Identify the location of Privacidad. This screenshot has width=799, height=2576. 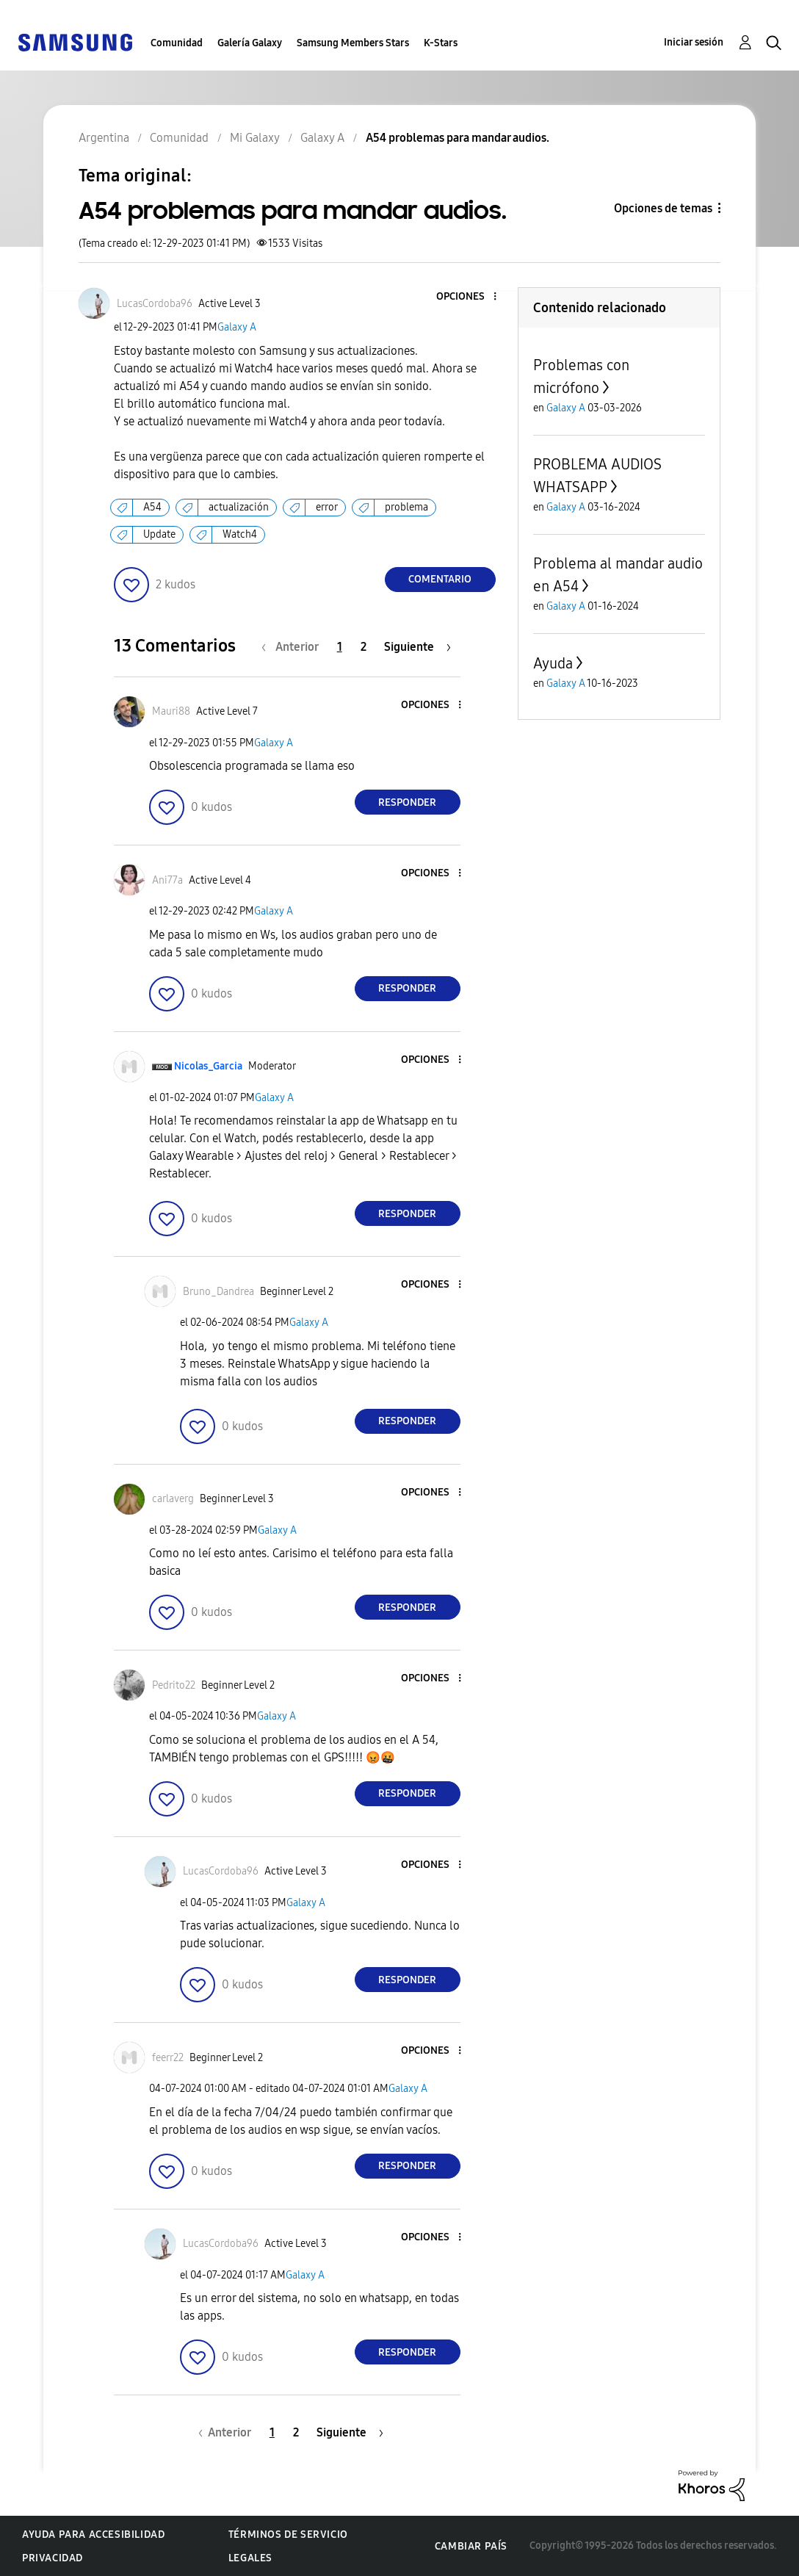
(52, 2558).